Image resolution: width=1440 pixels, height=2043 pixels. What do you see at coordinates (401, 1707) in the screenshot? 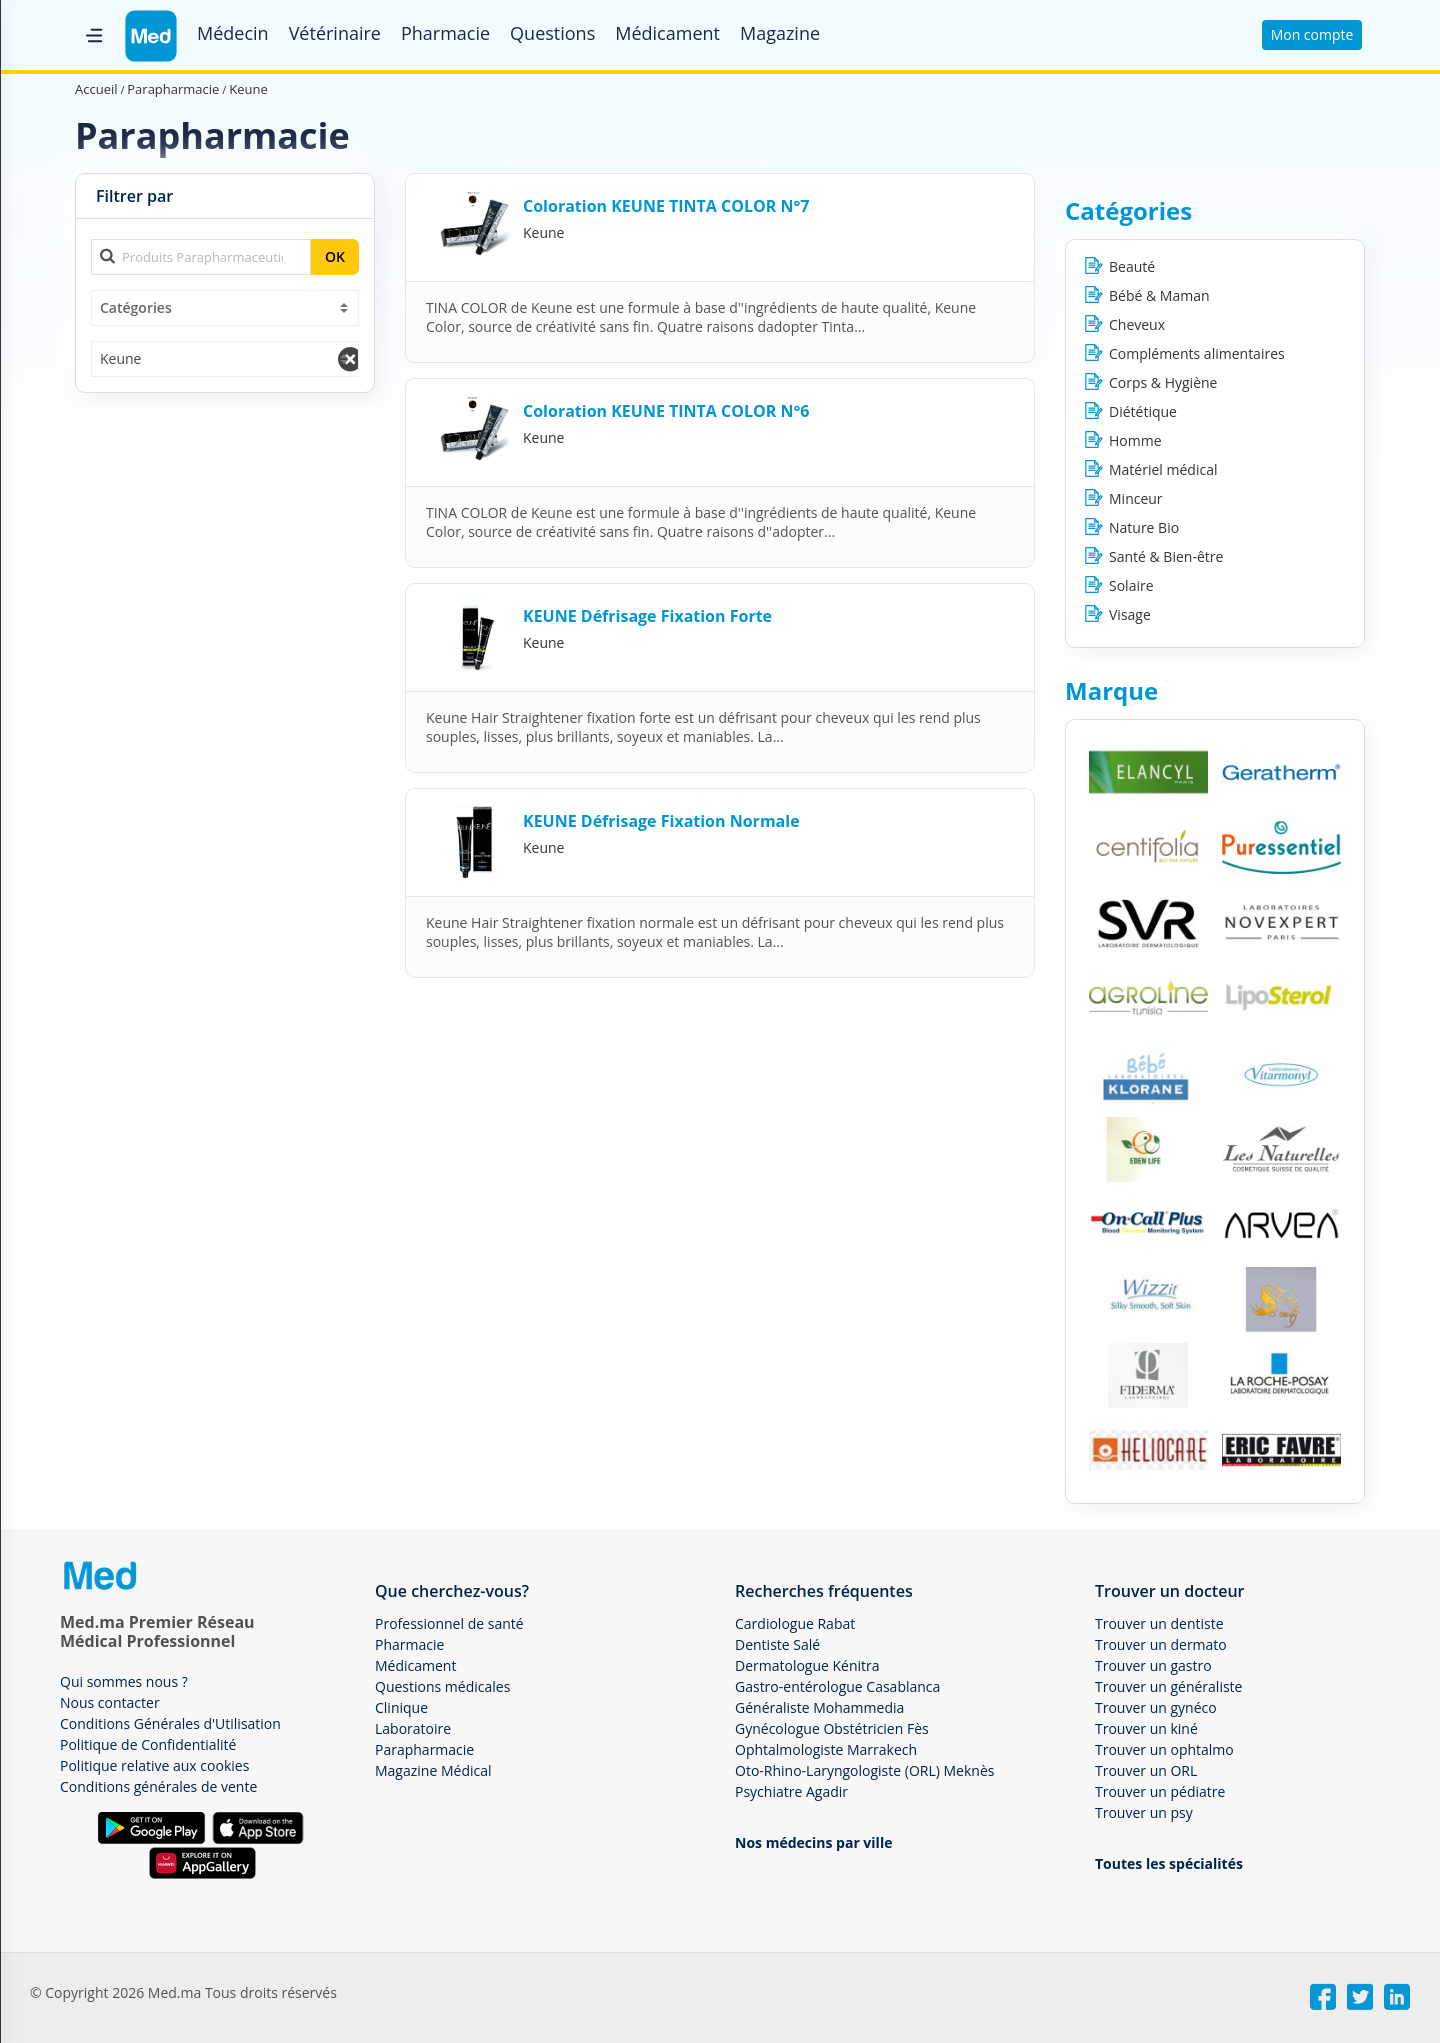
I see `Clinique` at bounding box center [401, 1707].